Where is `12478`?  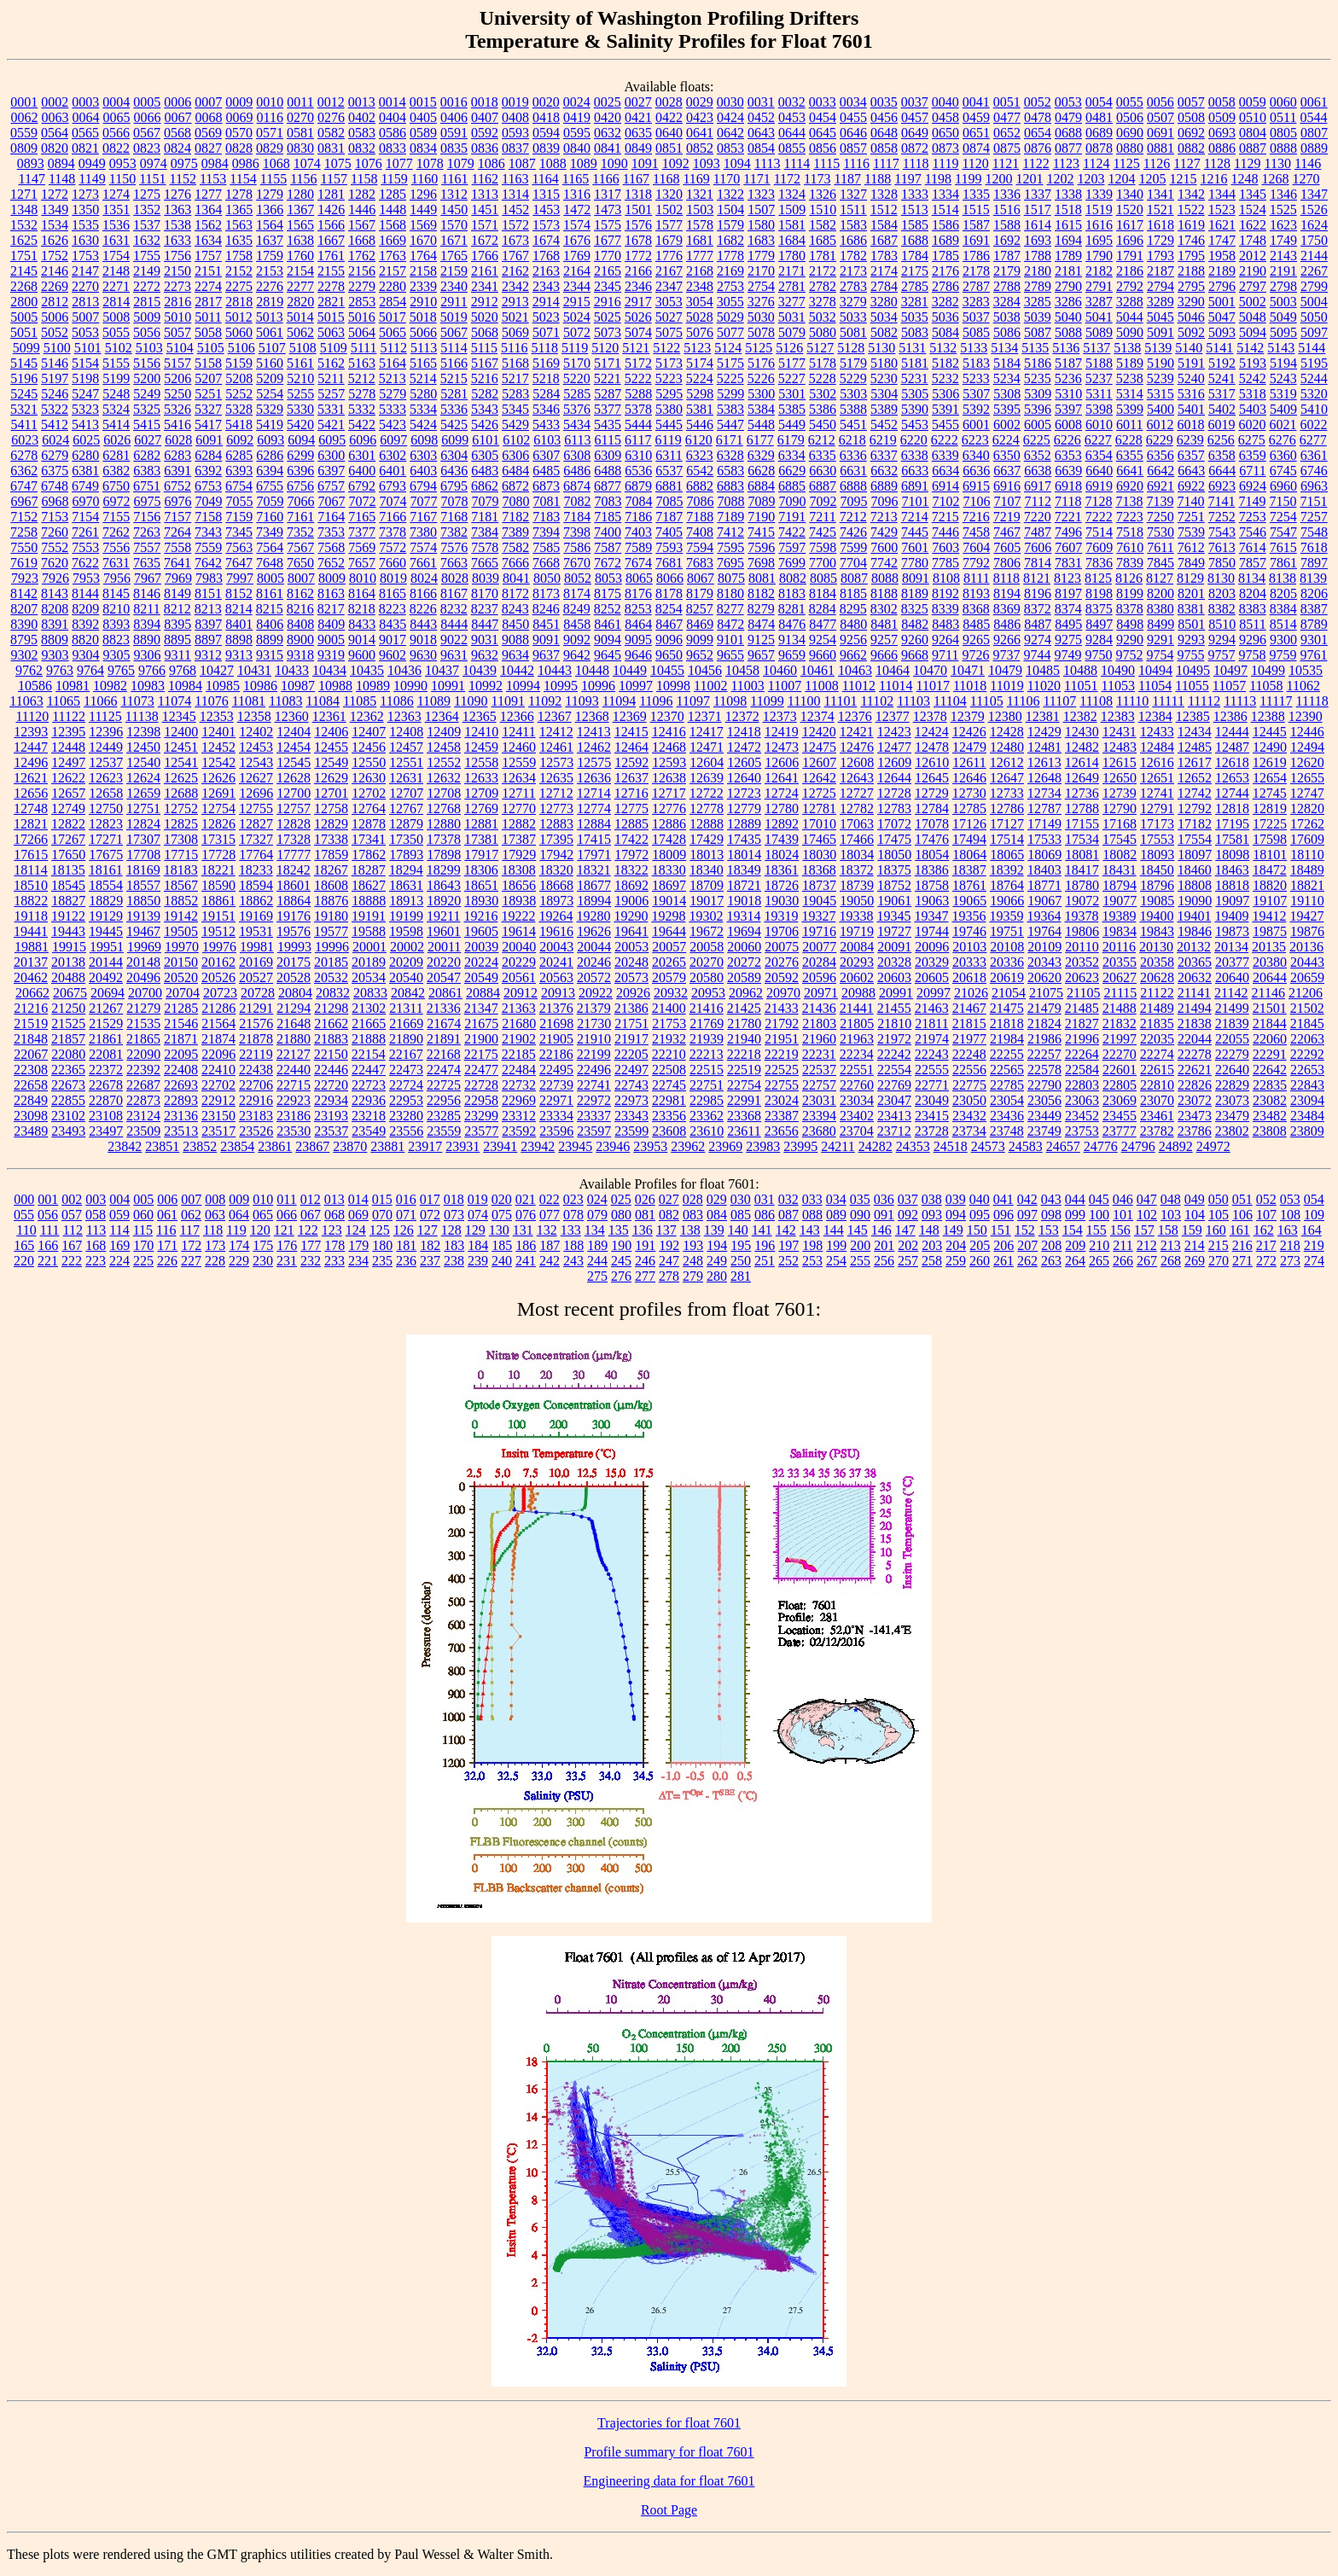
12478 is located at coordinates (932, 747).